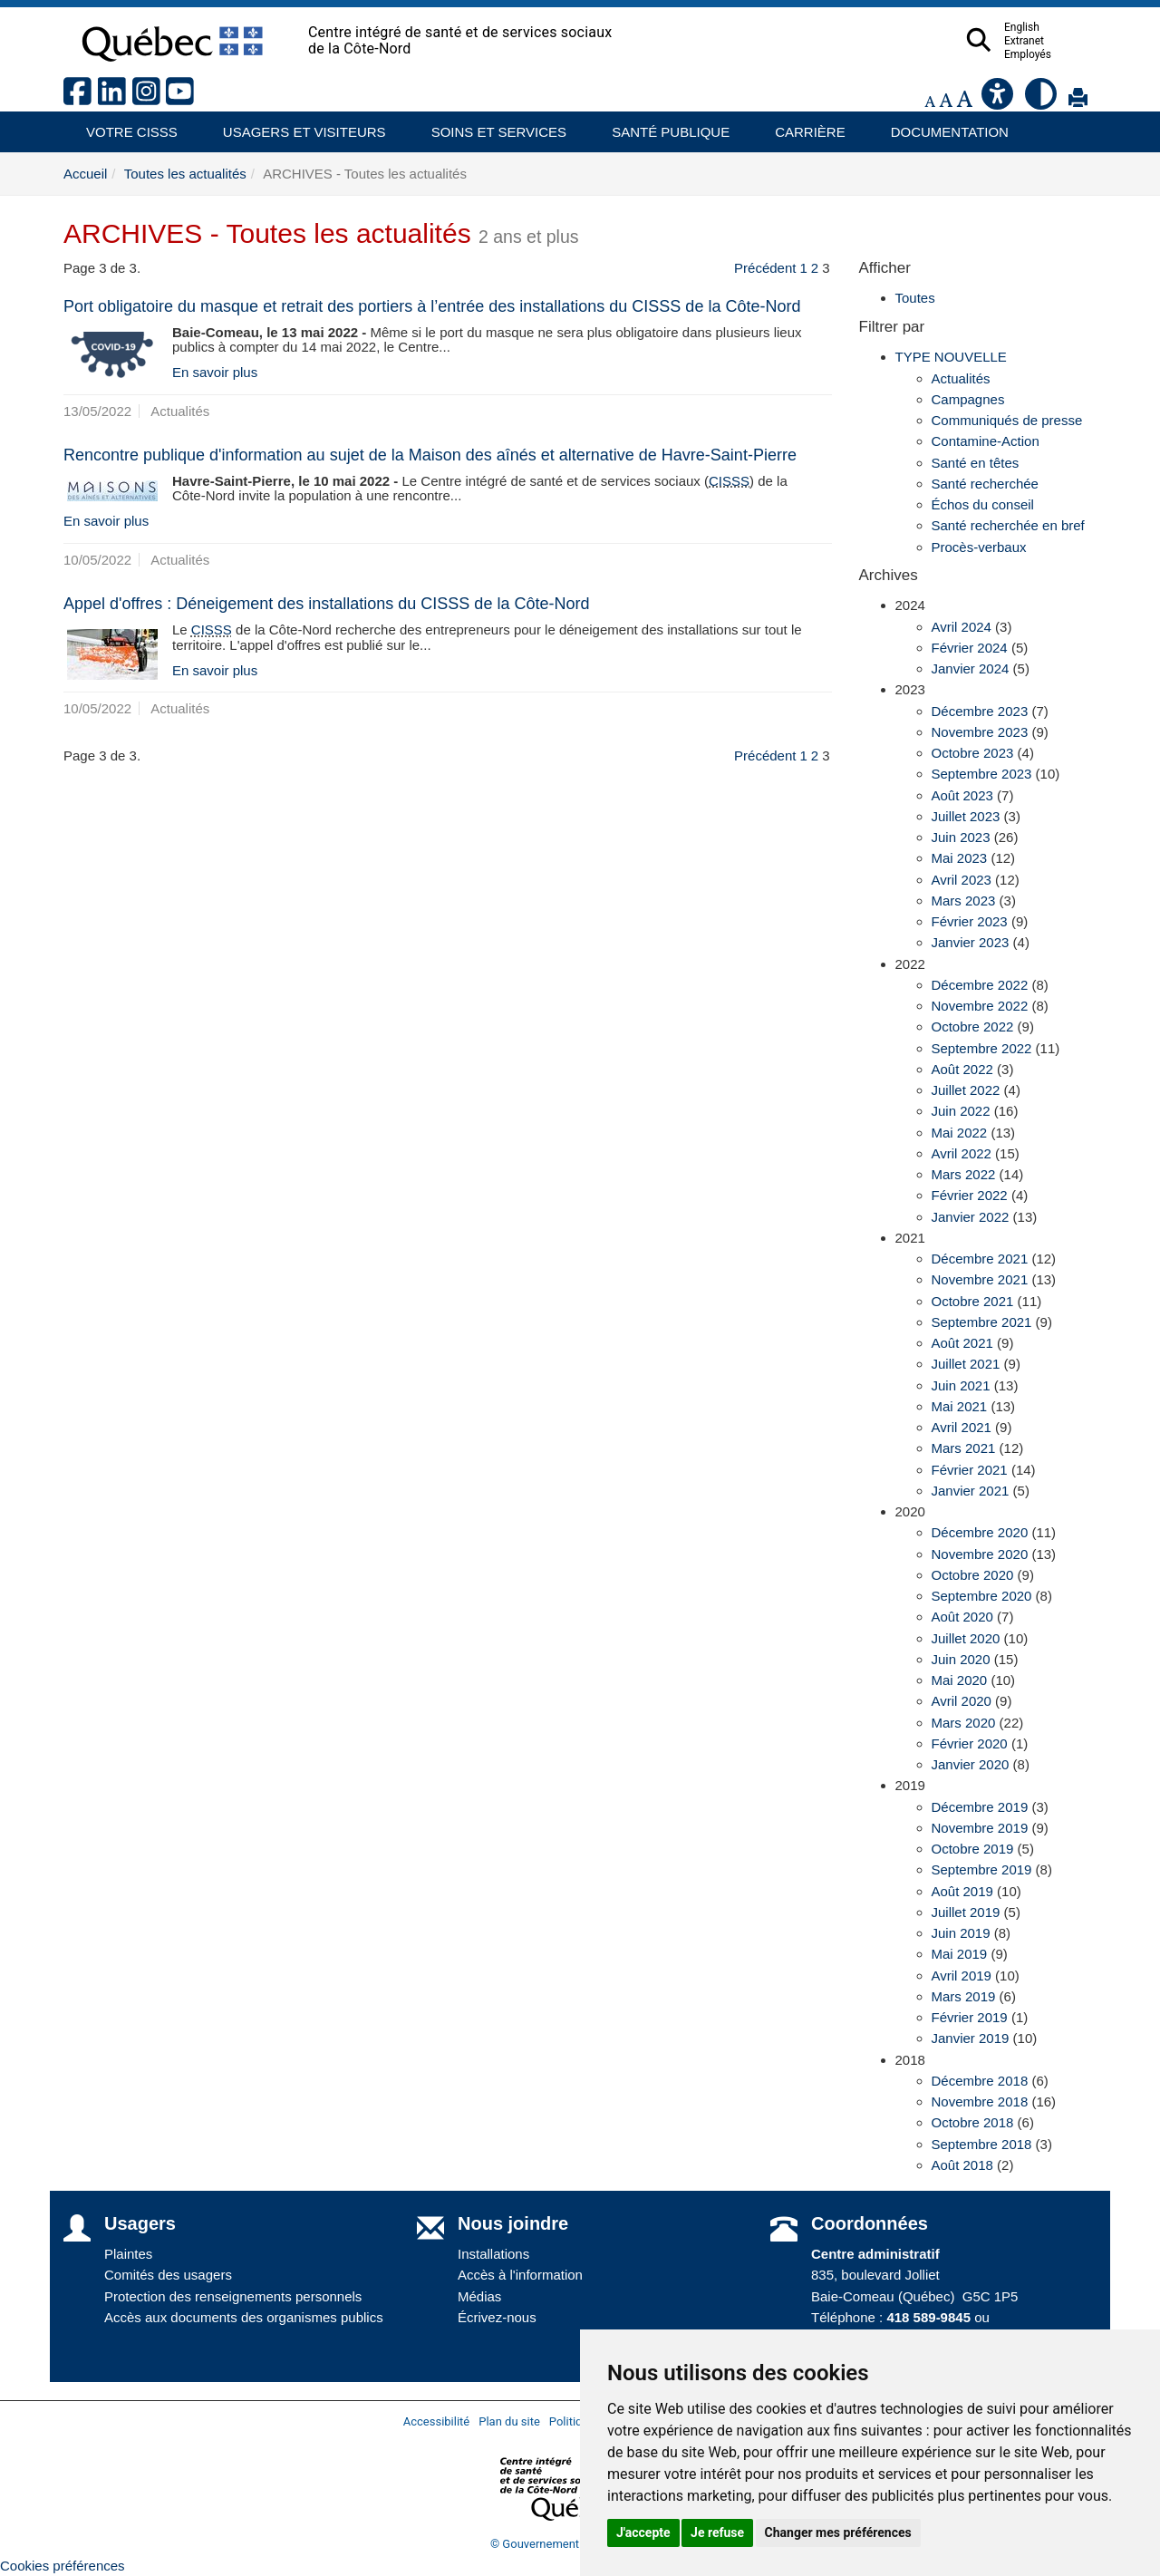  I want to click on Santé en têtes, so click(976, 462).